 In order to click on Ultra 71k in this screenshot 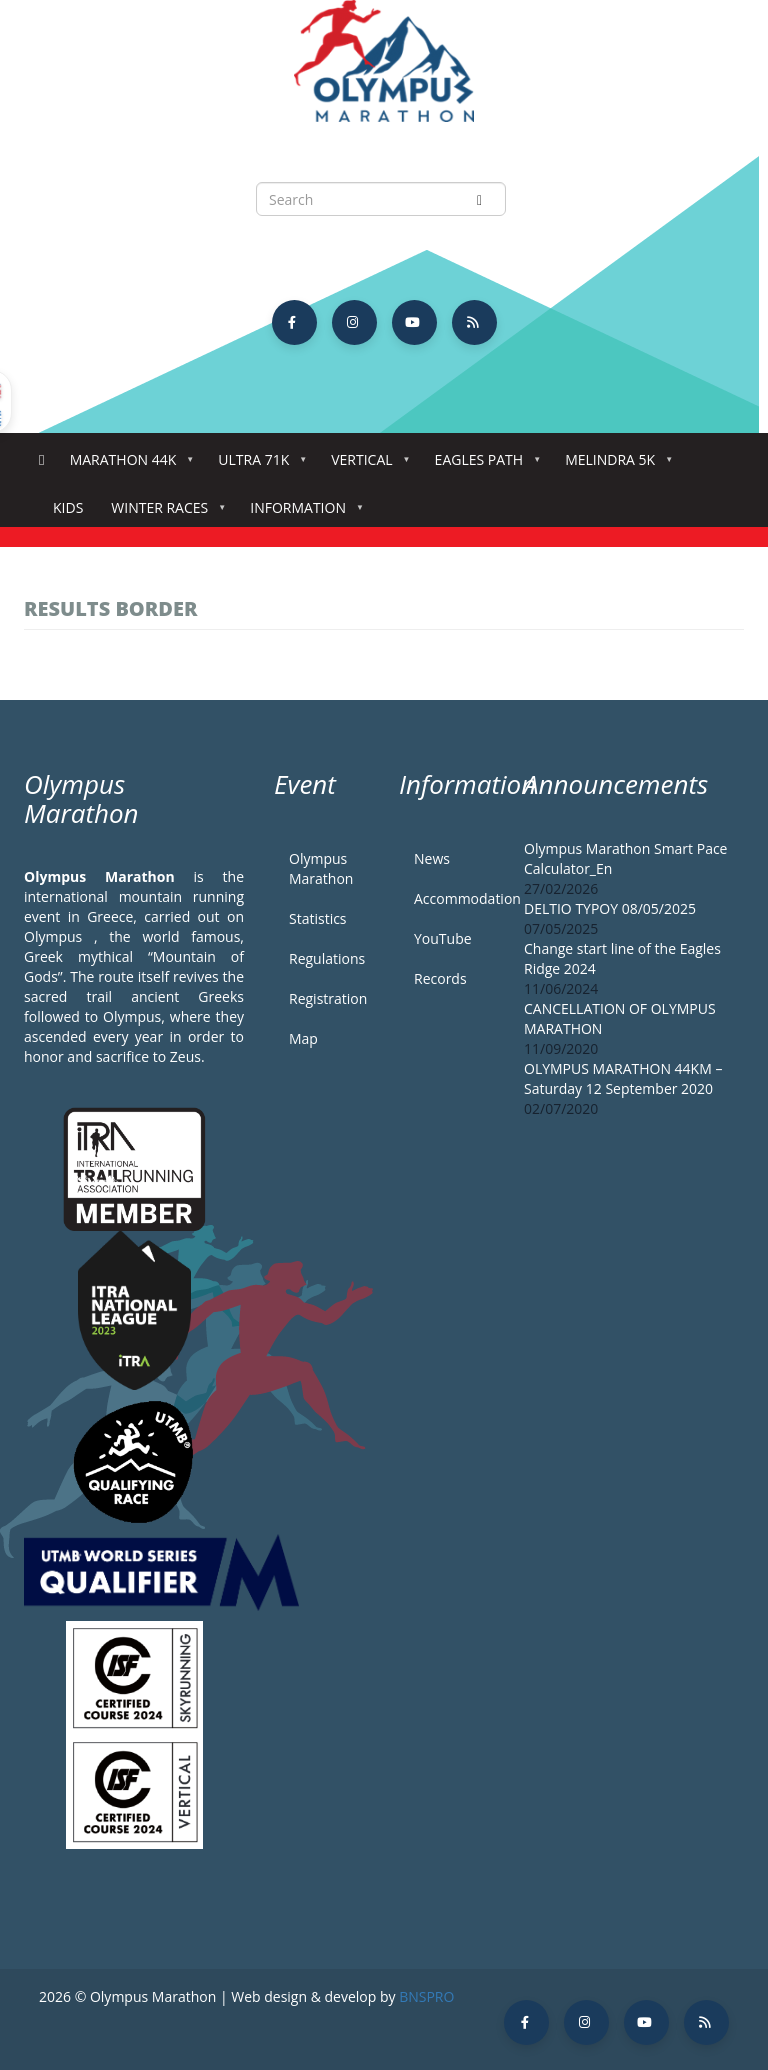, I will do `click(257, 465)`.